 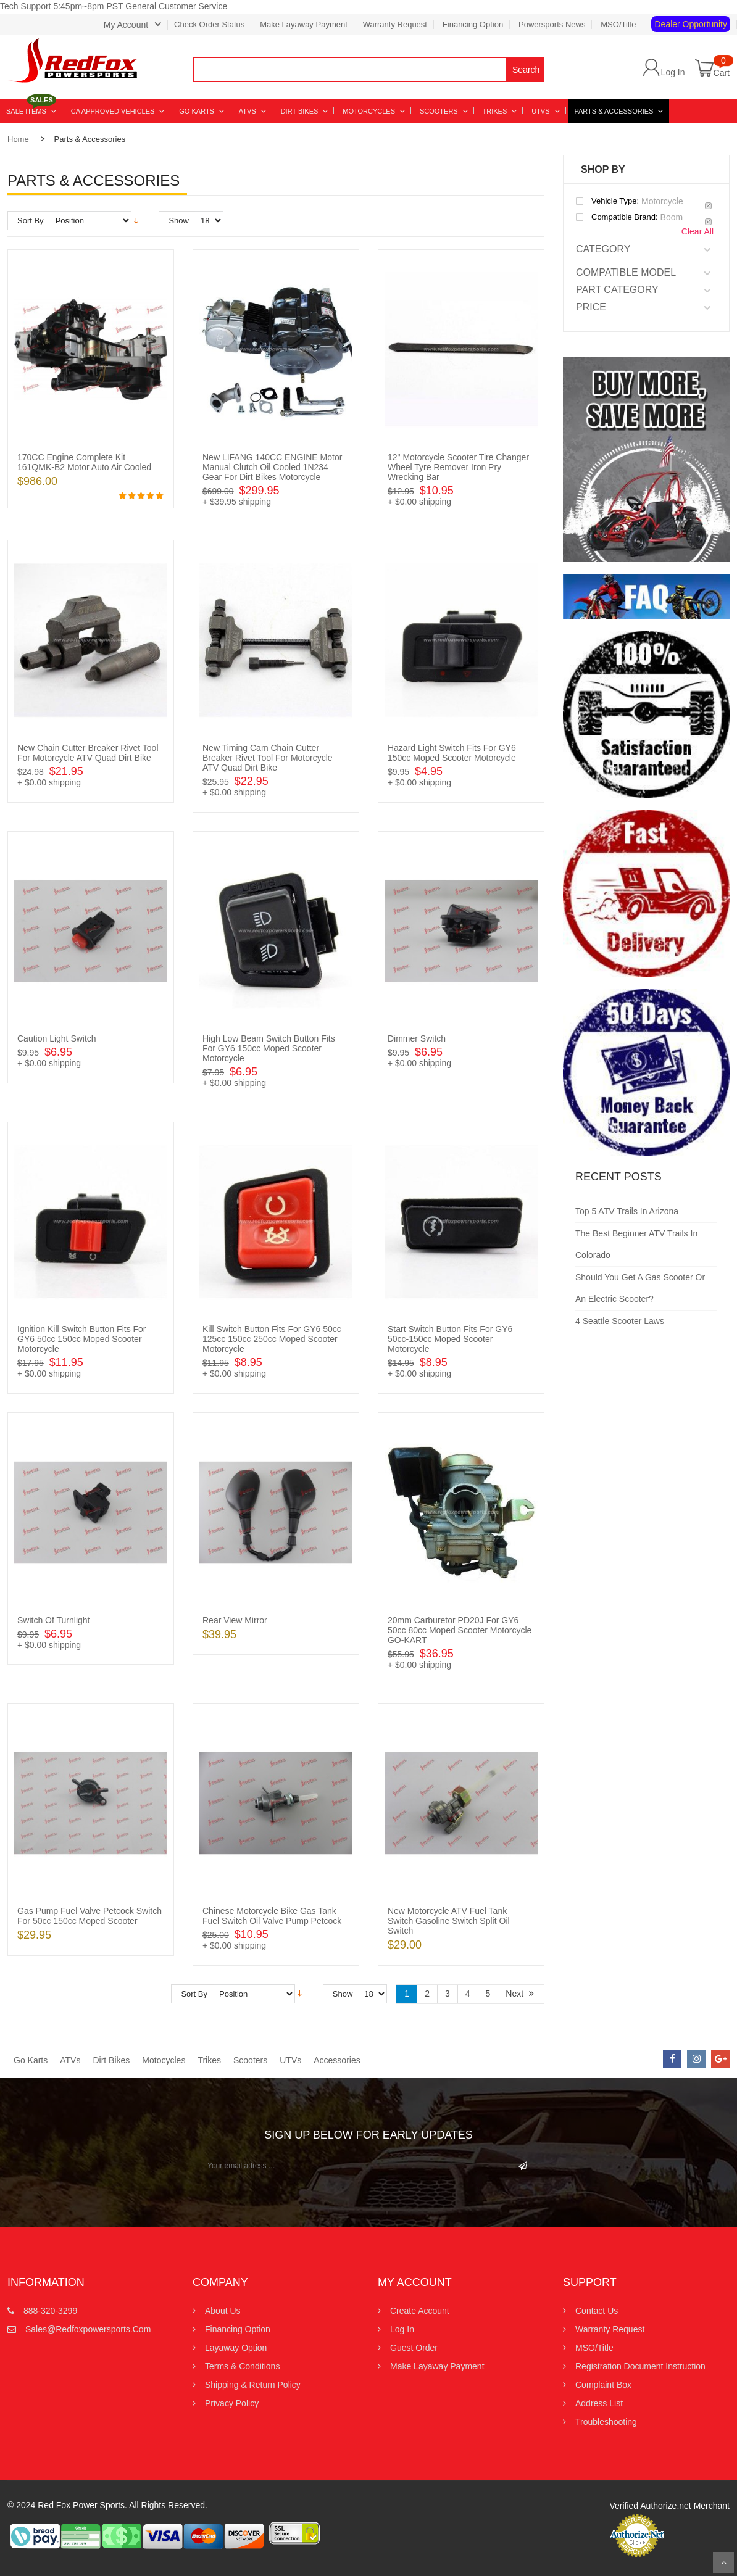 What do you see at coordinates (395, 24) in the screenshot?
I see `Warranty Request` at bounding box center [395, 24].